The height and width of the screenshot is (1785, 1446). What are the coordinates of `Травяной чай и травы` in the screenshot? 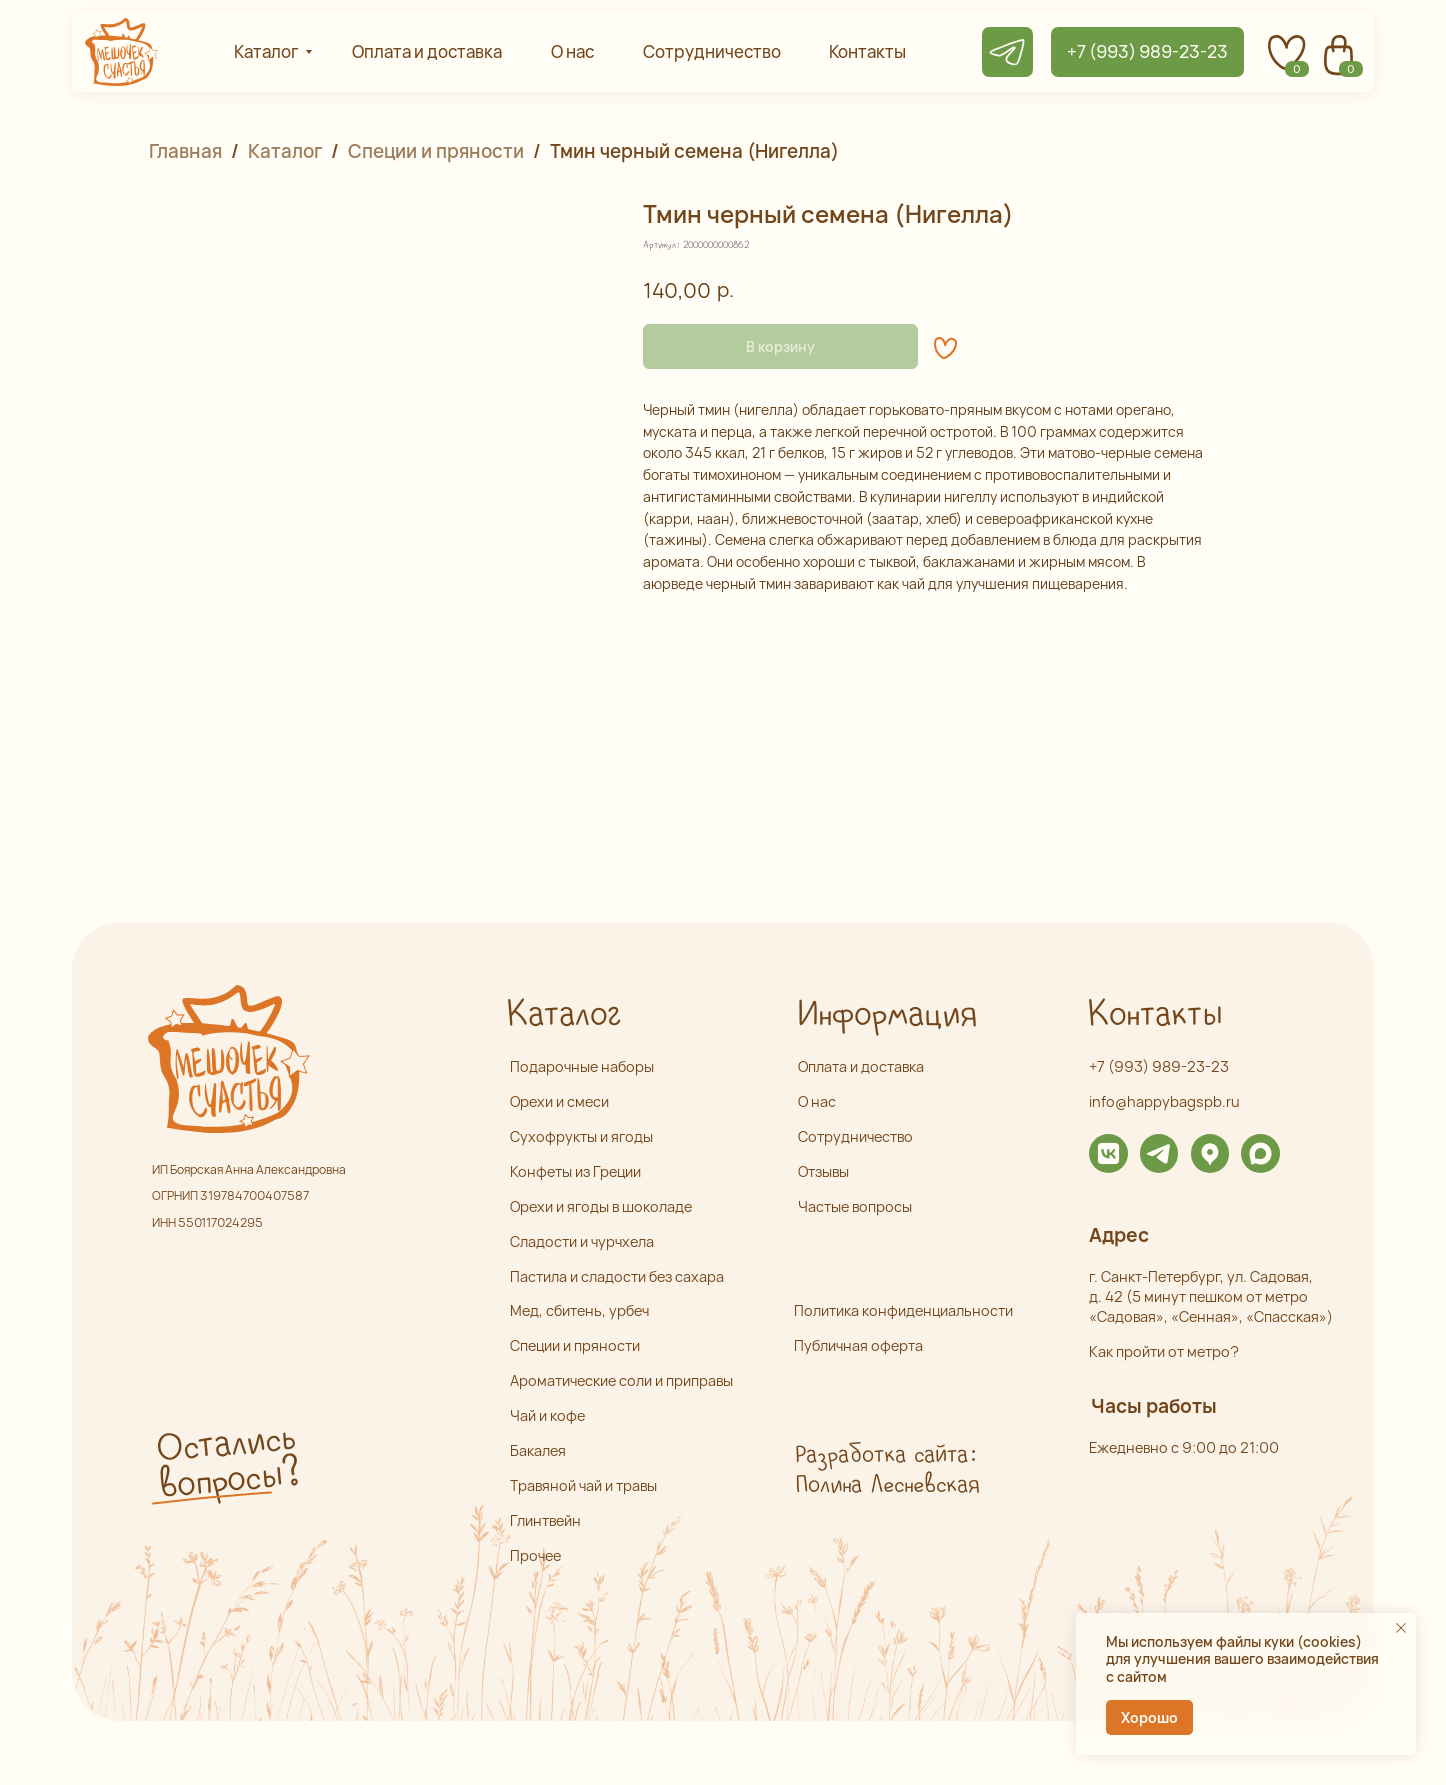 It's located at (583, 1485).